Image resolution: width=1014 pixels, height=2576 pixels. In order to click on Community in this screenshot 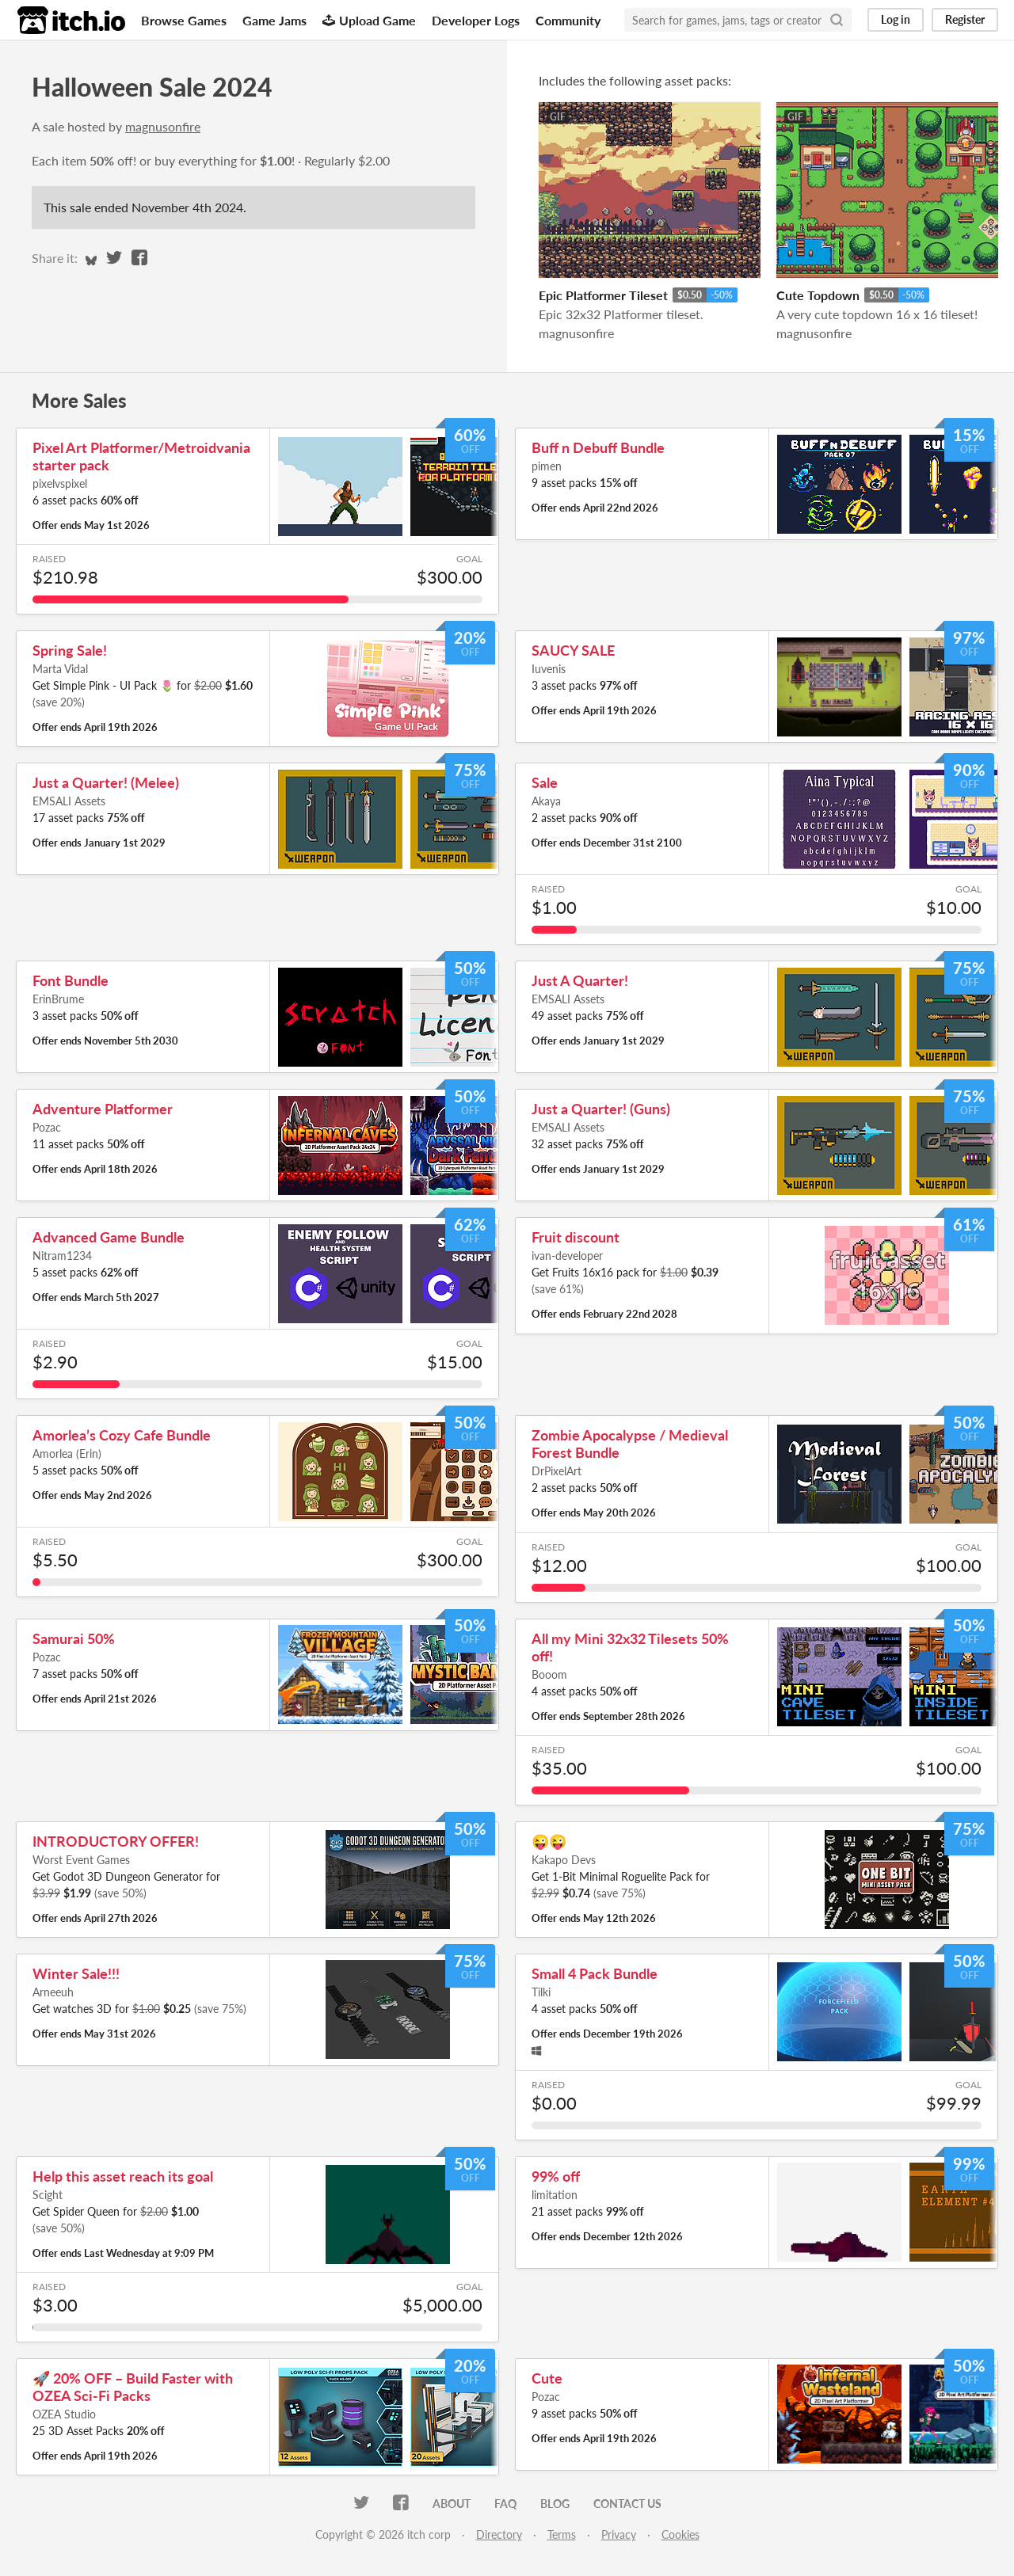, I will do `click(568, 20)`.